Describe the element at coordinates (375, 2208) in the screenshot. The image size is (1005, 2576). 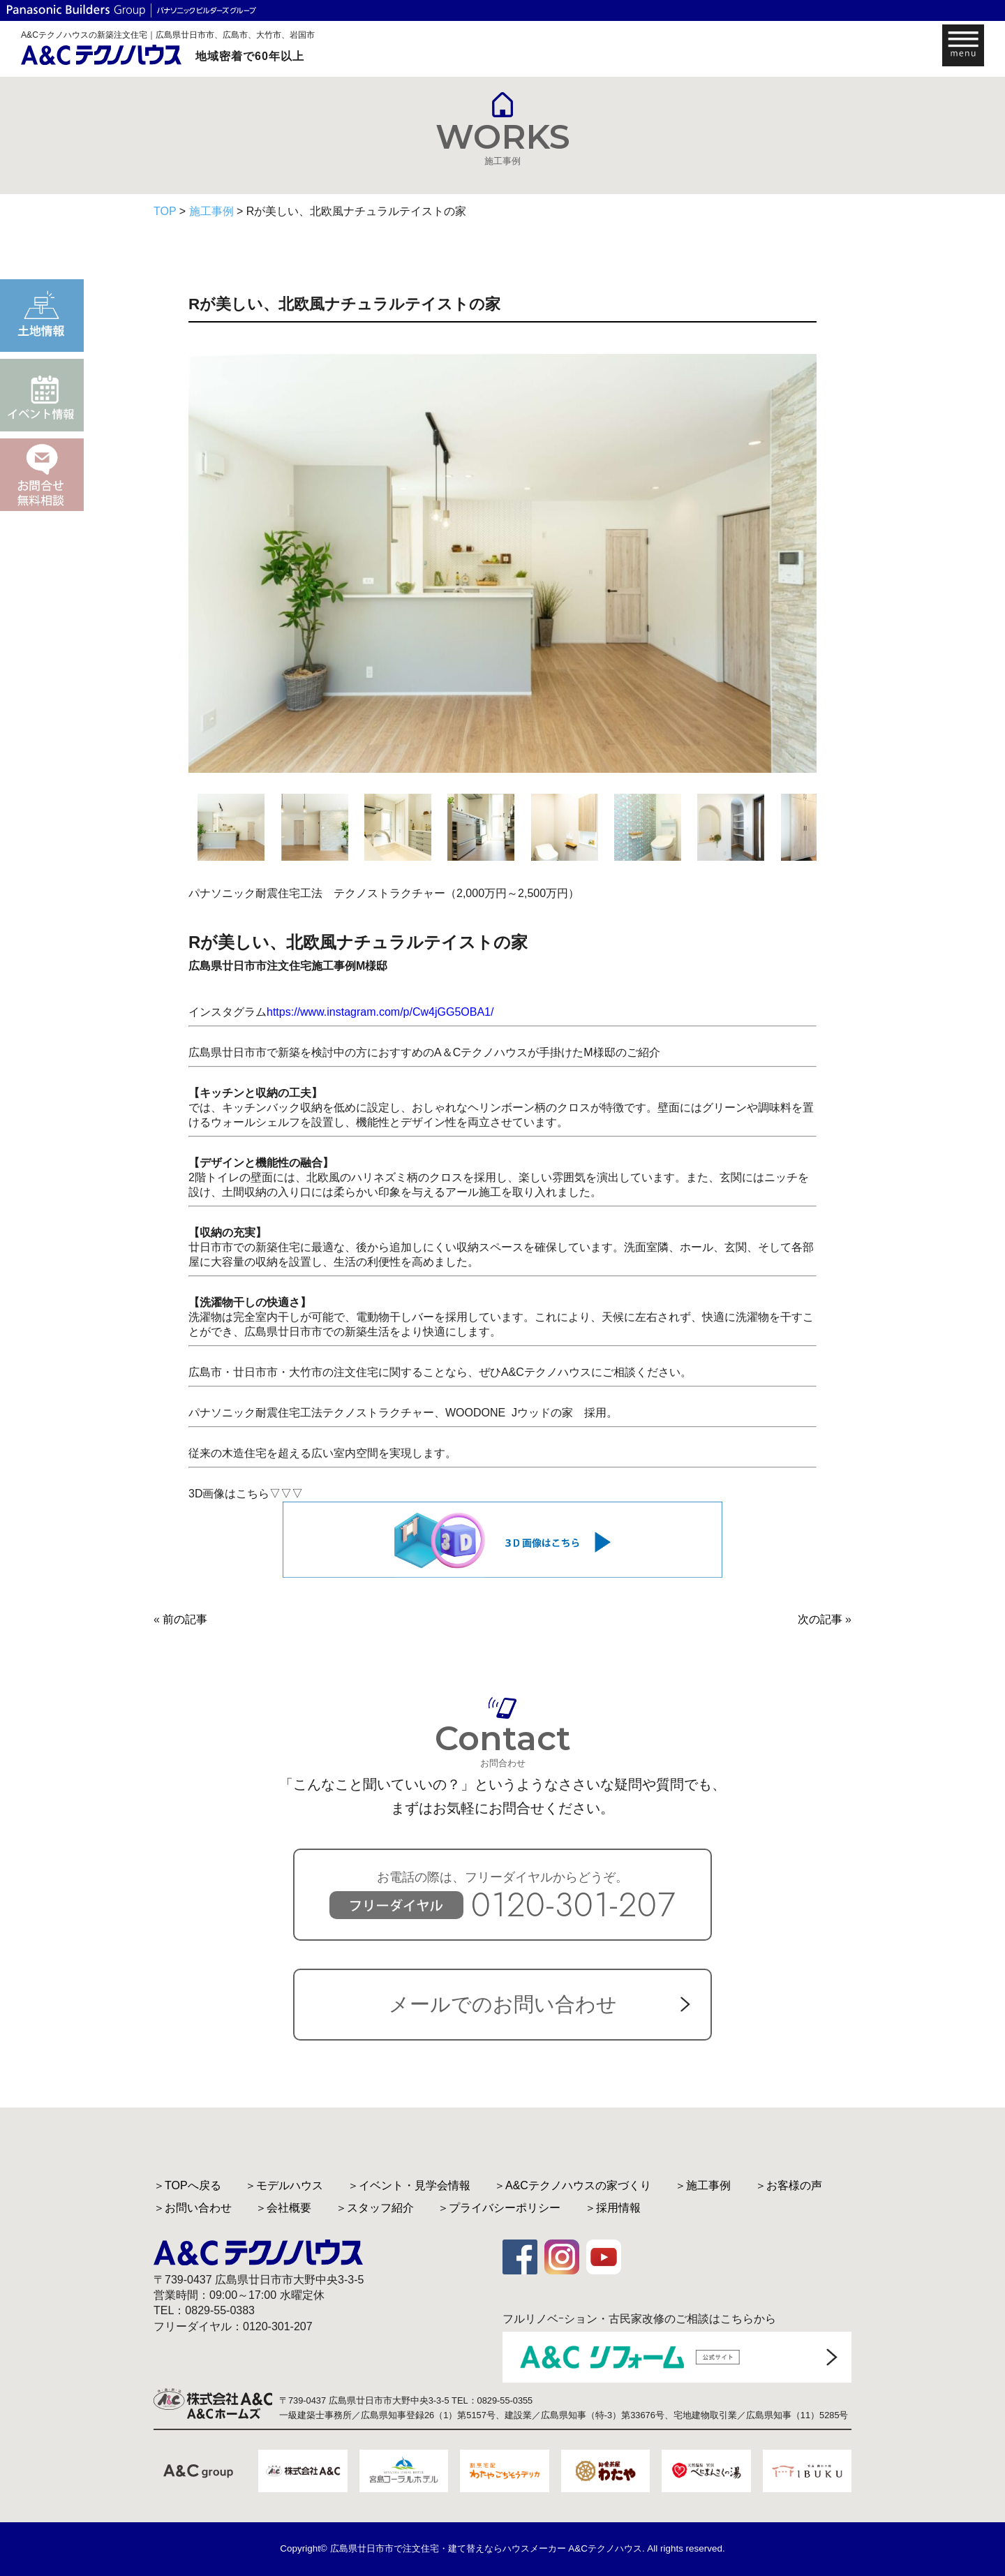
I see `＞スタッフ紹介` at that location.